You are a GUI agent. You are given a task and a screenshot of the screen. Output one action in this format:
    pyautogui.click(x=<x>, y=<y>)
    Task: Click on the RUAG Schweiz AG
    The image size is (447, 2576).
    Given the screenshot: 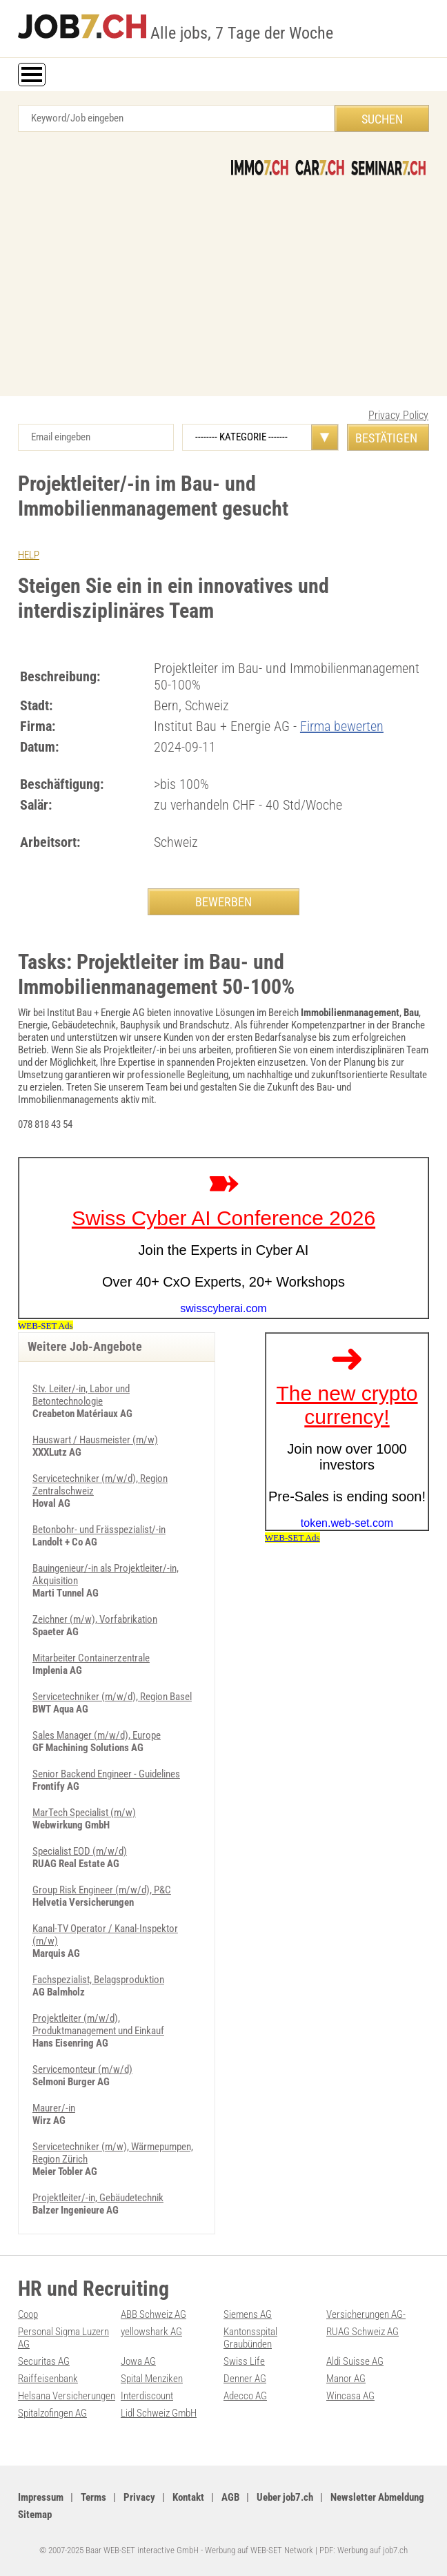 What is the action you would take?
    pyautogui.click(x=362, y=2331)
    